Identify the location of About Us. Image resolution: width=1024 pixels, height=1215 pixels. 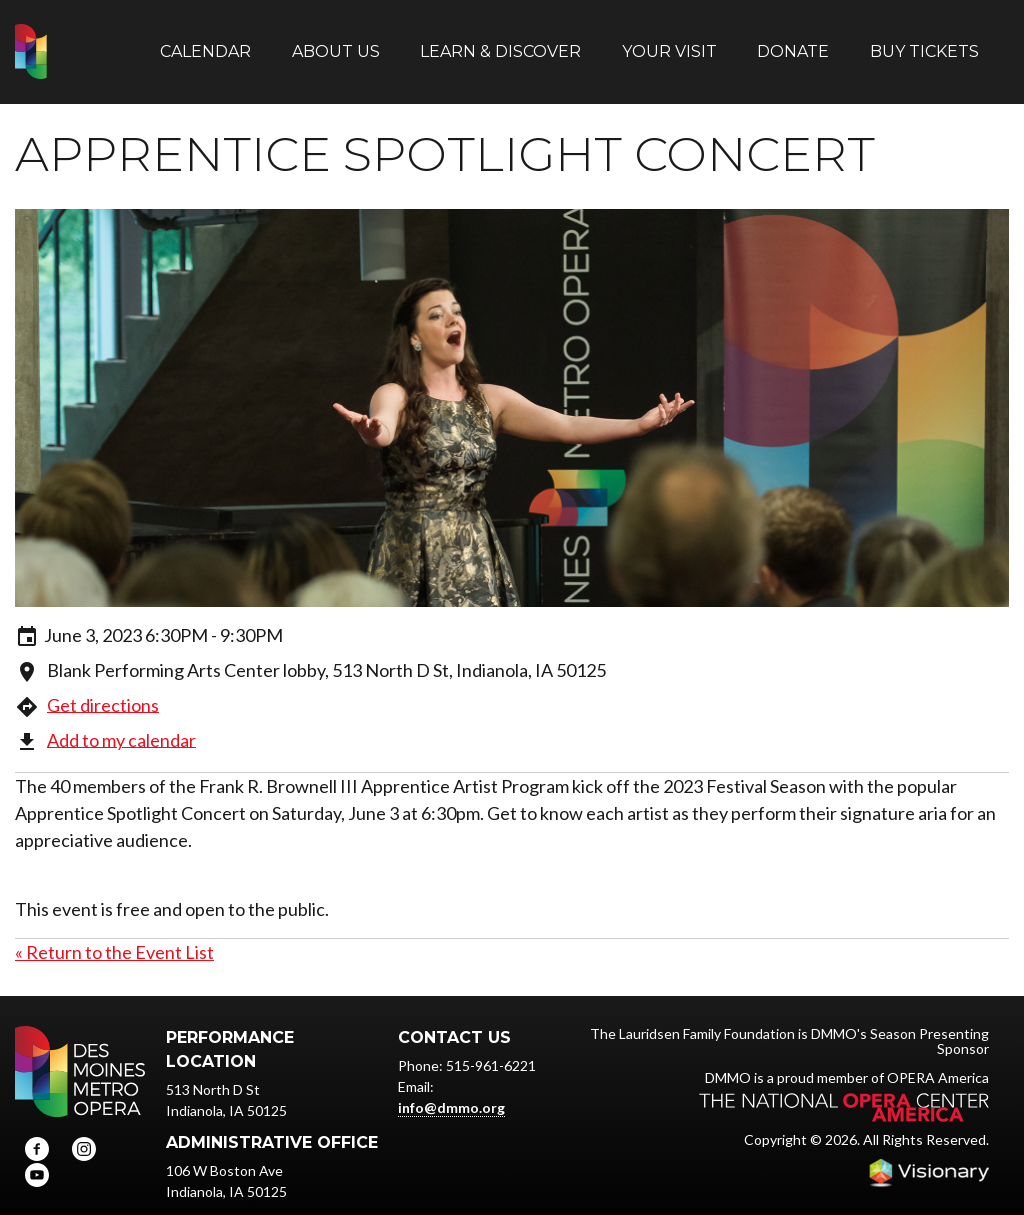
(336, 42).